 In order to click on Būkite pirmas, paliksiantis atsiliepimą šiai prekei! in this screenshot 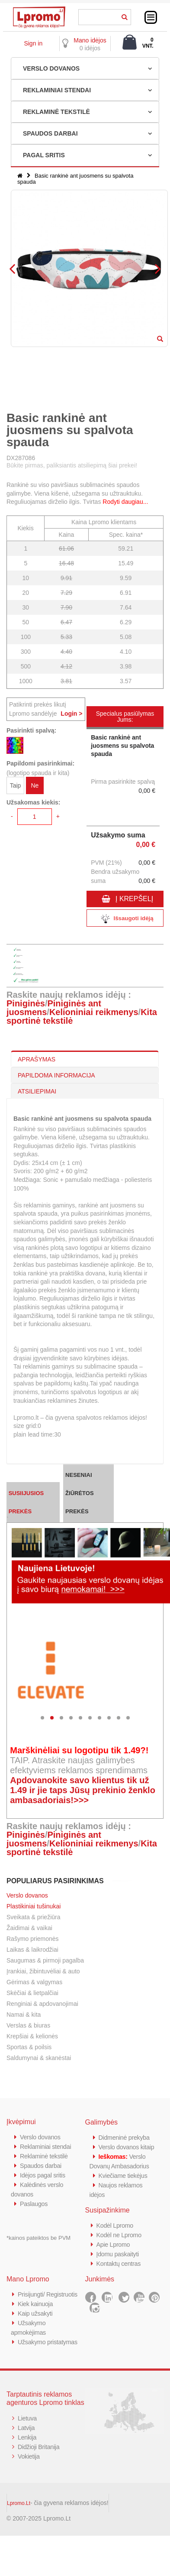, I will do `click(71, 465)`.